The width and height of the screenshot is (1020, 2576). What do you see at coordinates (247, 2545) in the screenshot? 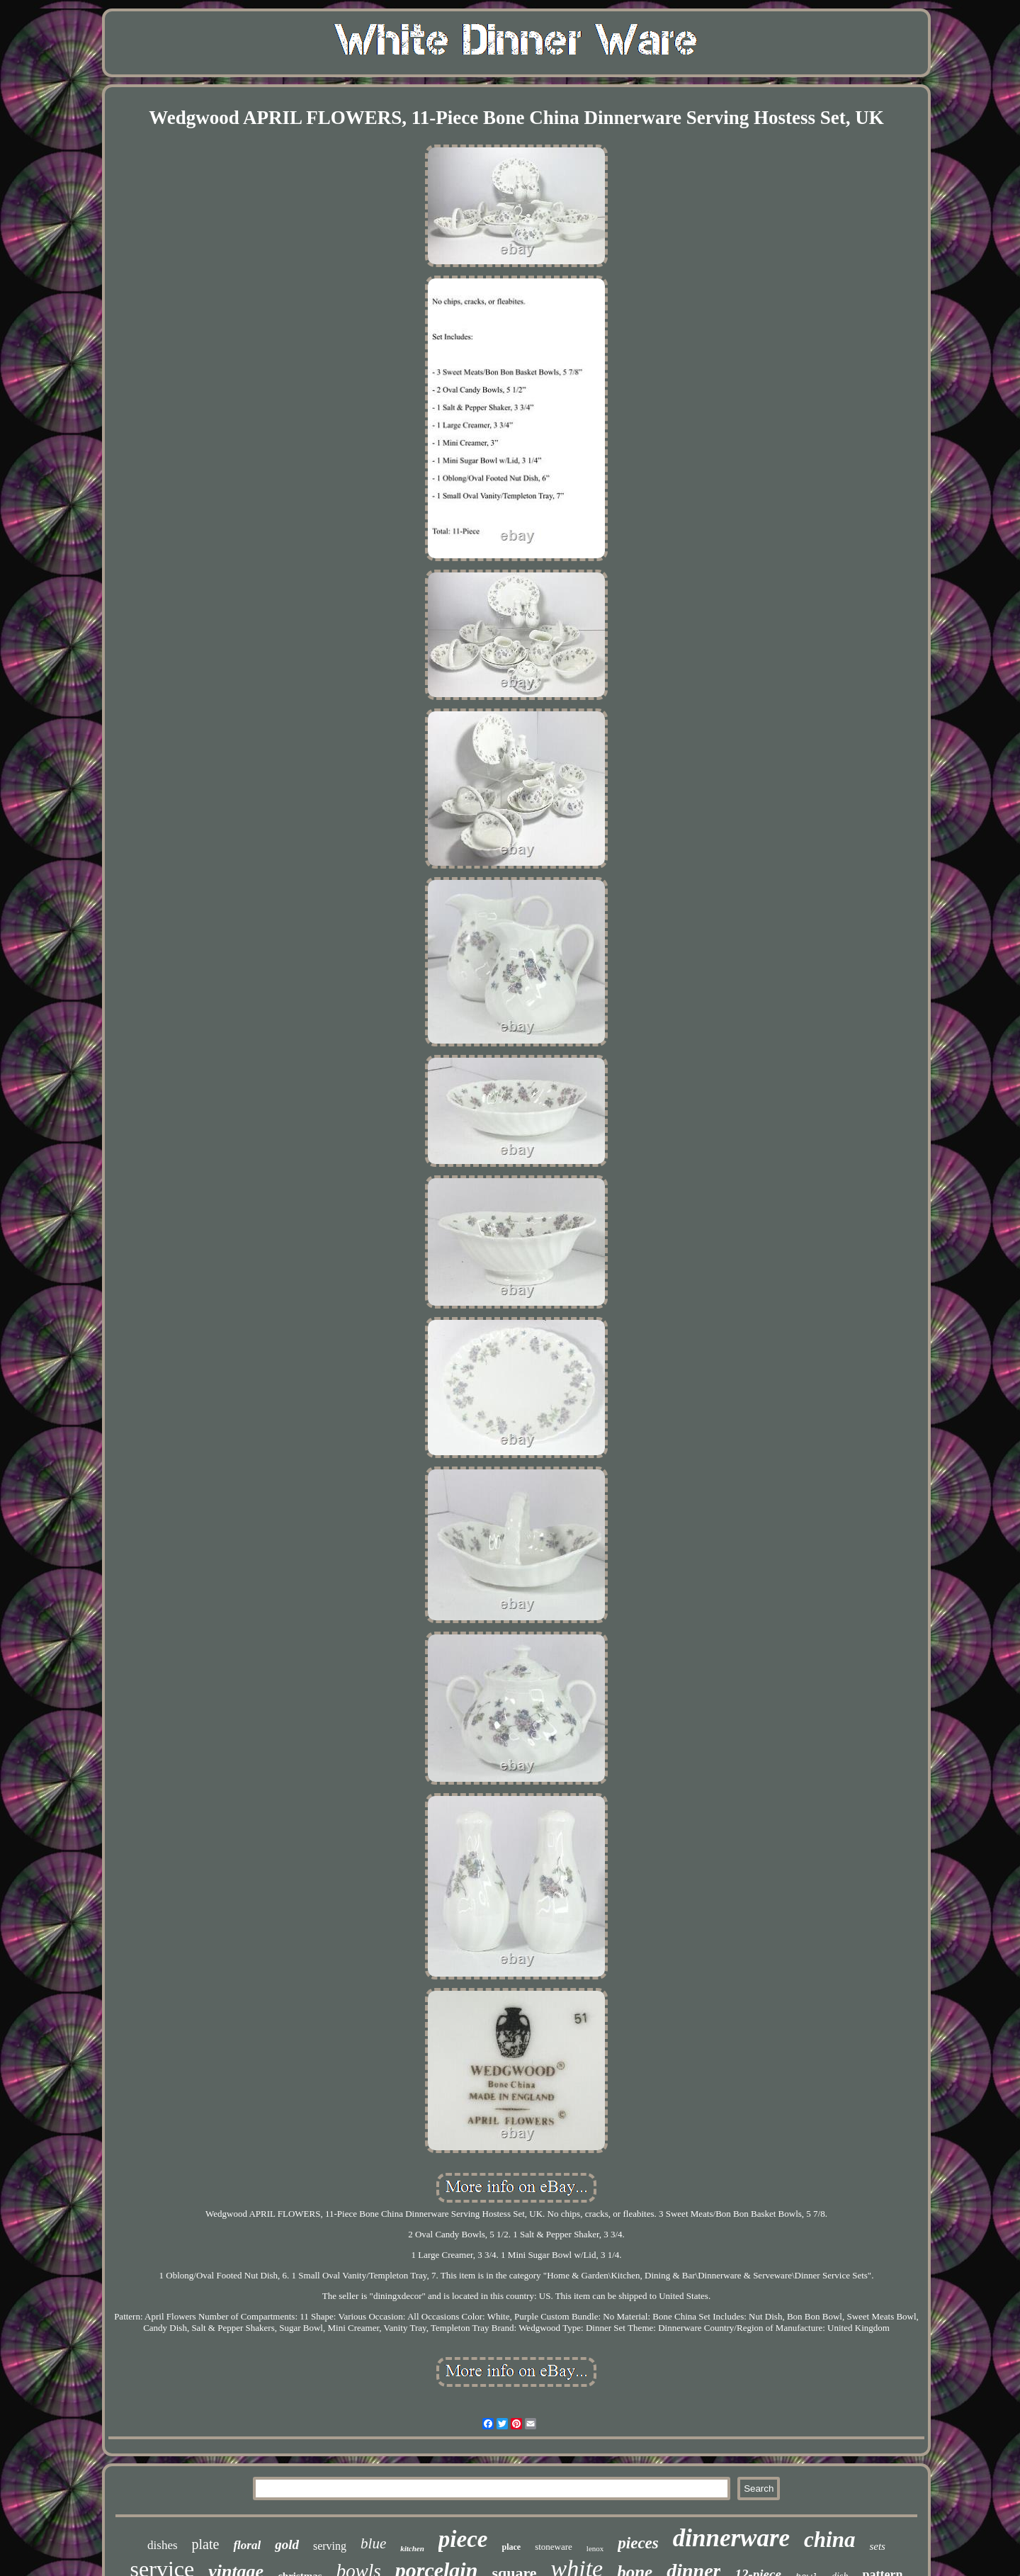
I see `floral` at bounding box center [247, 2545].